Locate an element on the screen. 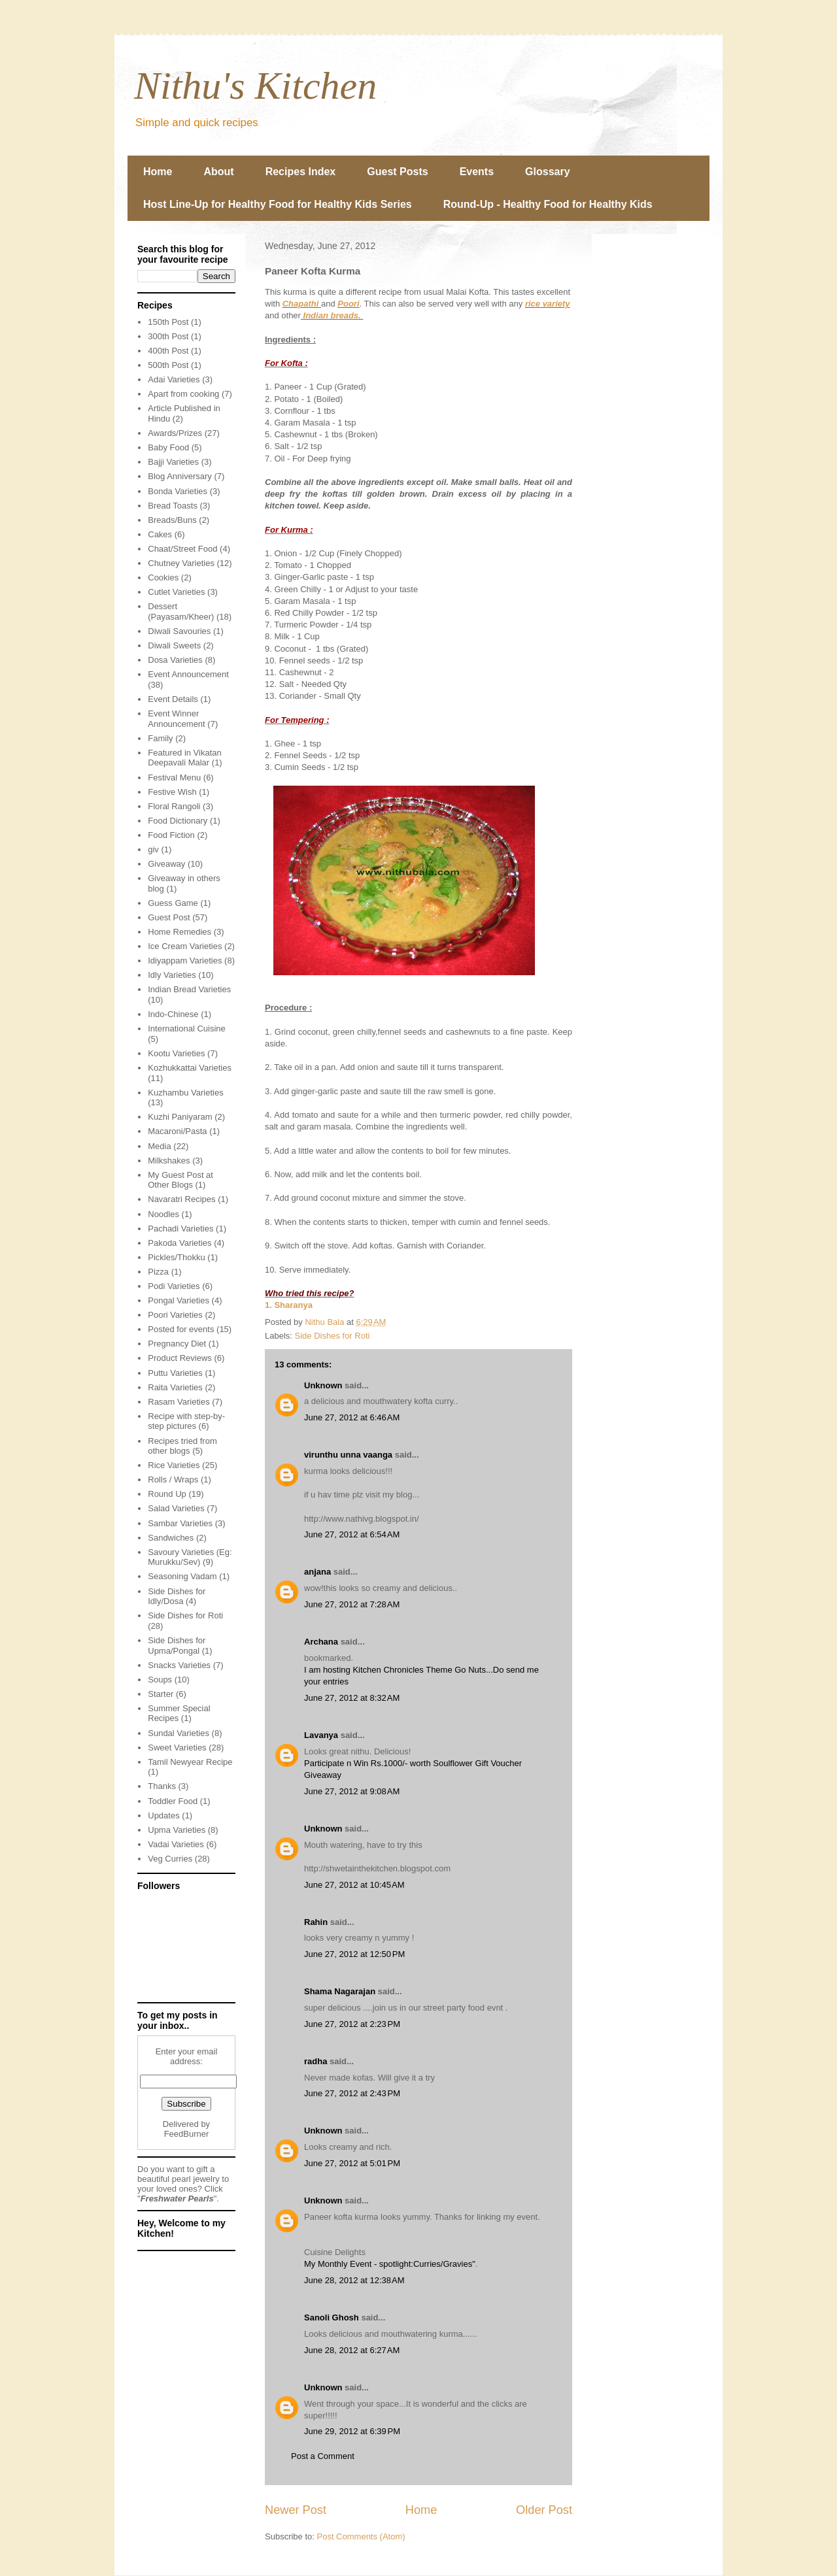  Dosa Varieties is located at coordinates (175, 660).